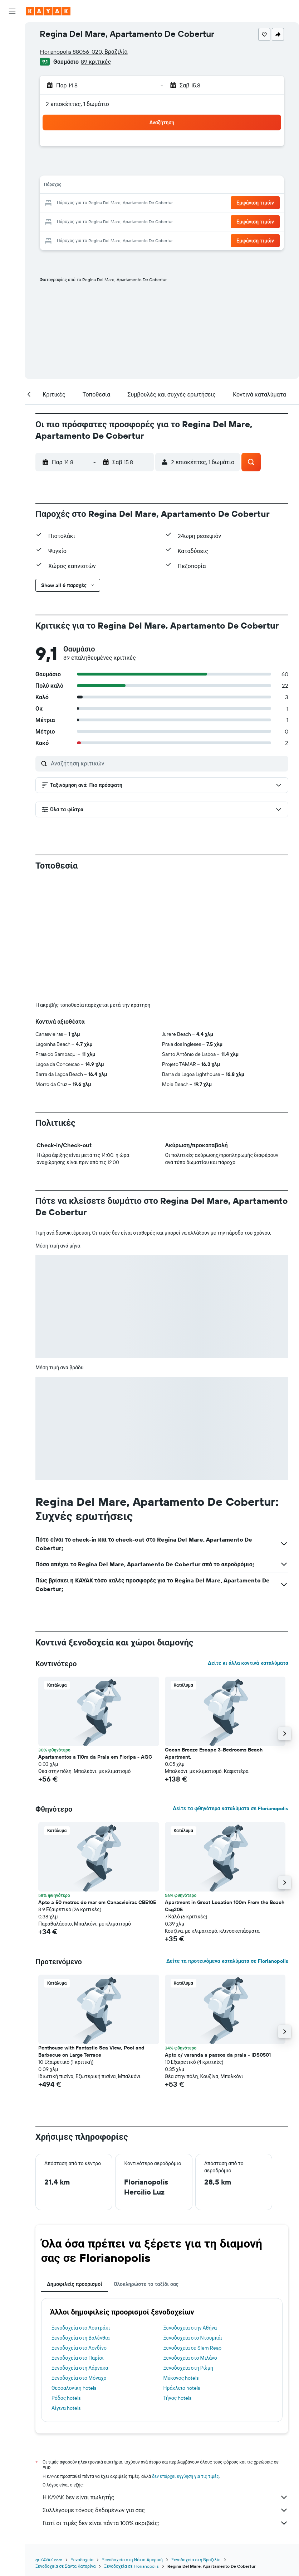  I want to click on Penthouse with Fantastic Sea View, Pool and Barbecue on Large Terrace [button], so click(91, 2051).